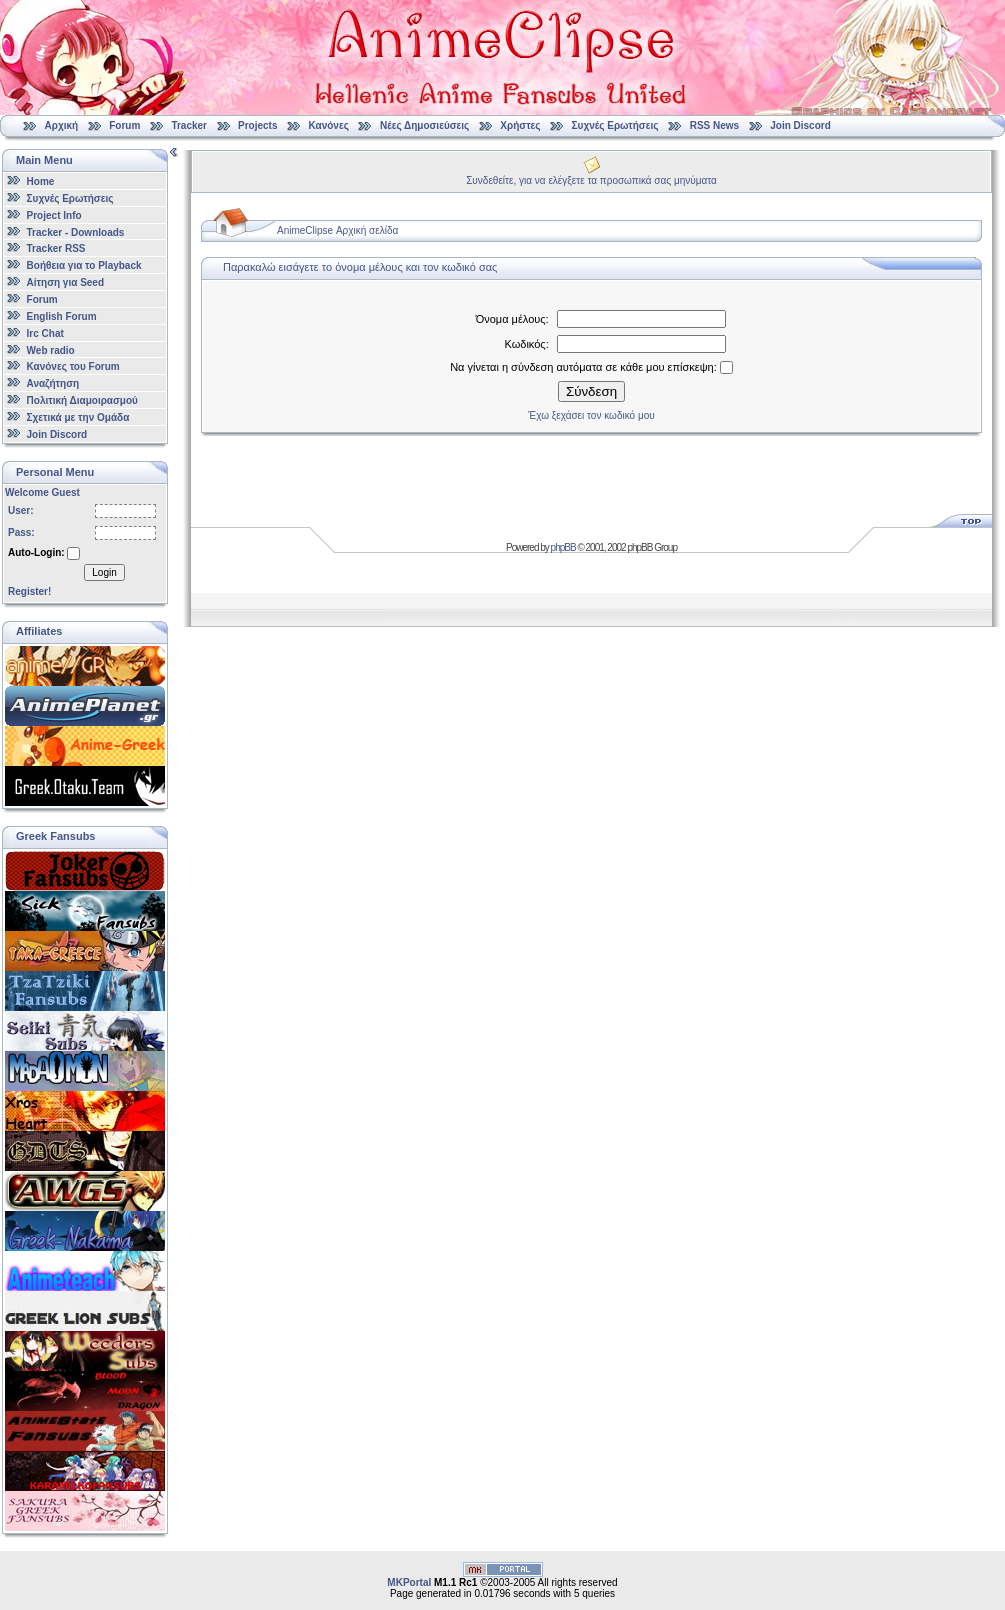  Describe the element at coordinates (62, 316) in the screenshot. I see `English Forum` at that location.